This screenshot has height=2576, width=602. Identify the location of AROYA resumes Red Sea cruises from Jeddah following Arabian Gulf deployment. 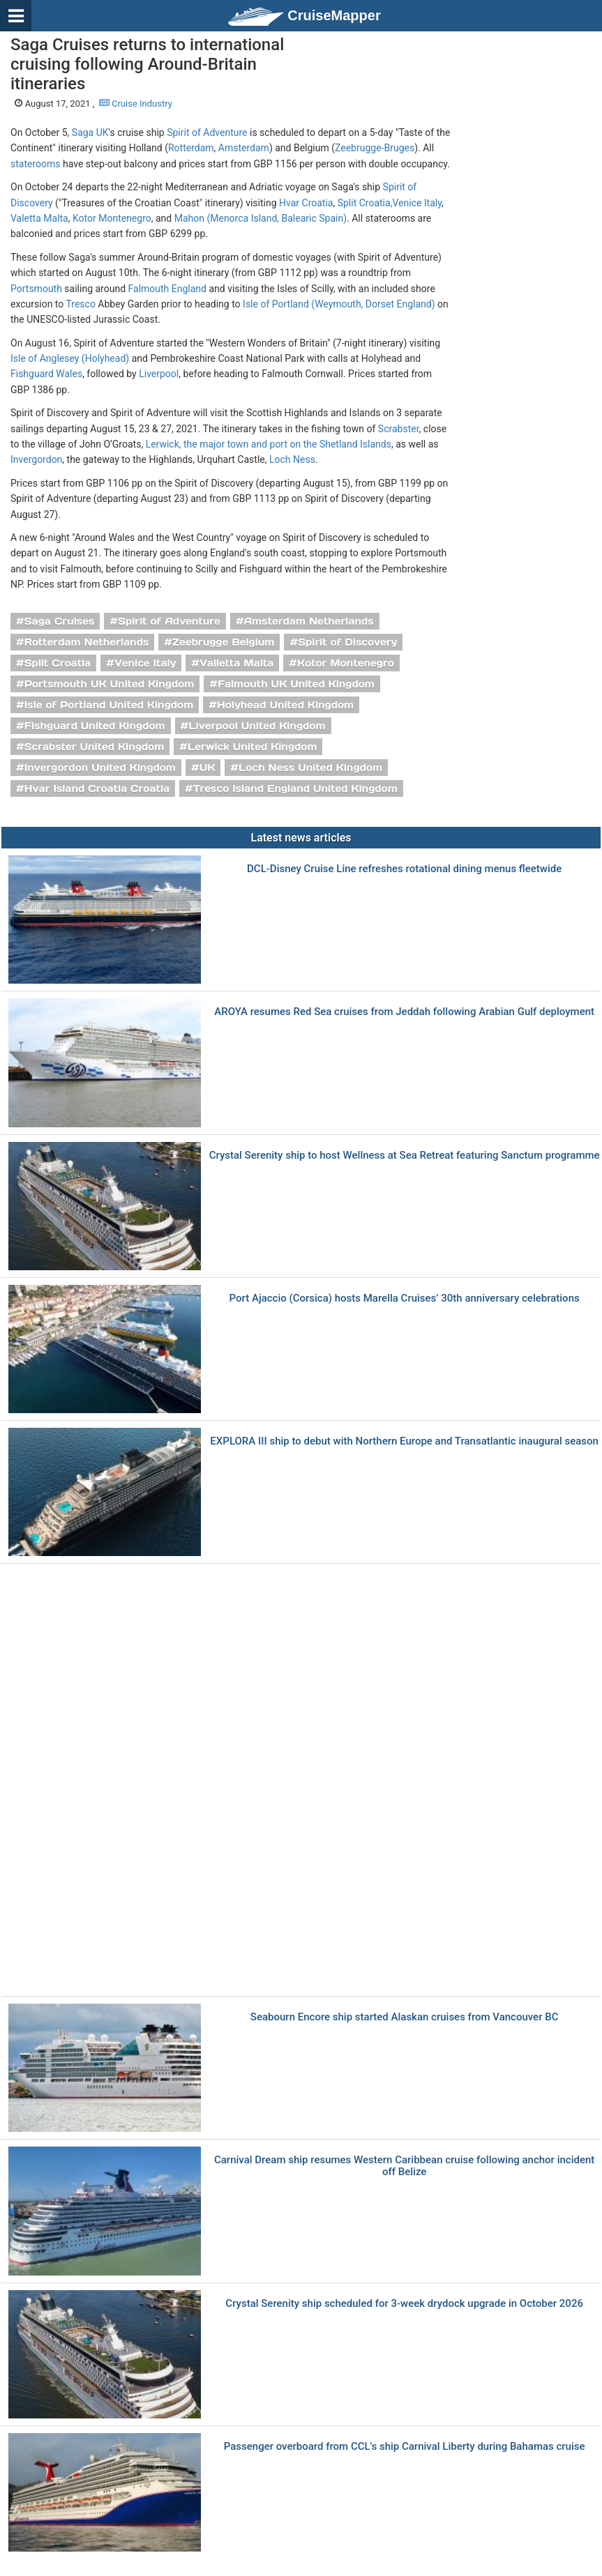
(404, 1012).